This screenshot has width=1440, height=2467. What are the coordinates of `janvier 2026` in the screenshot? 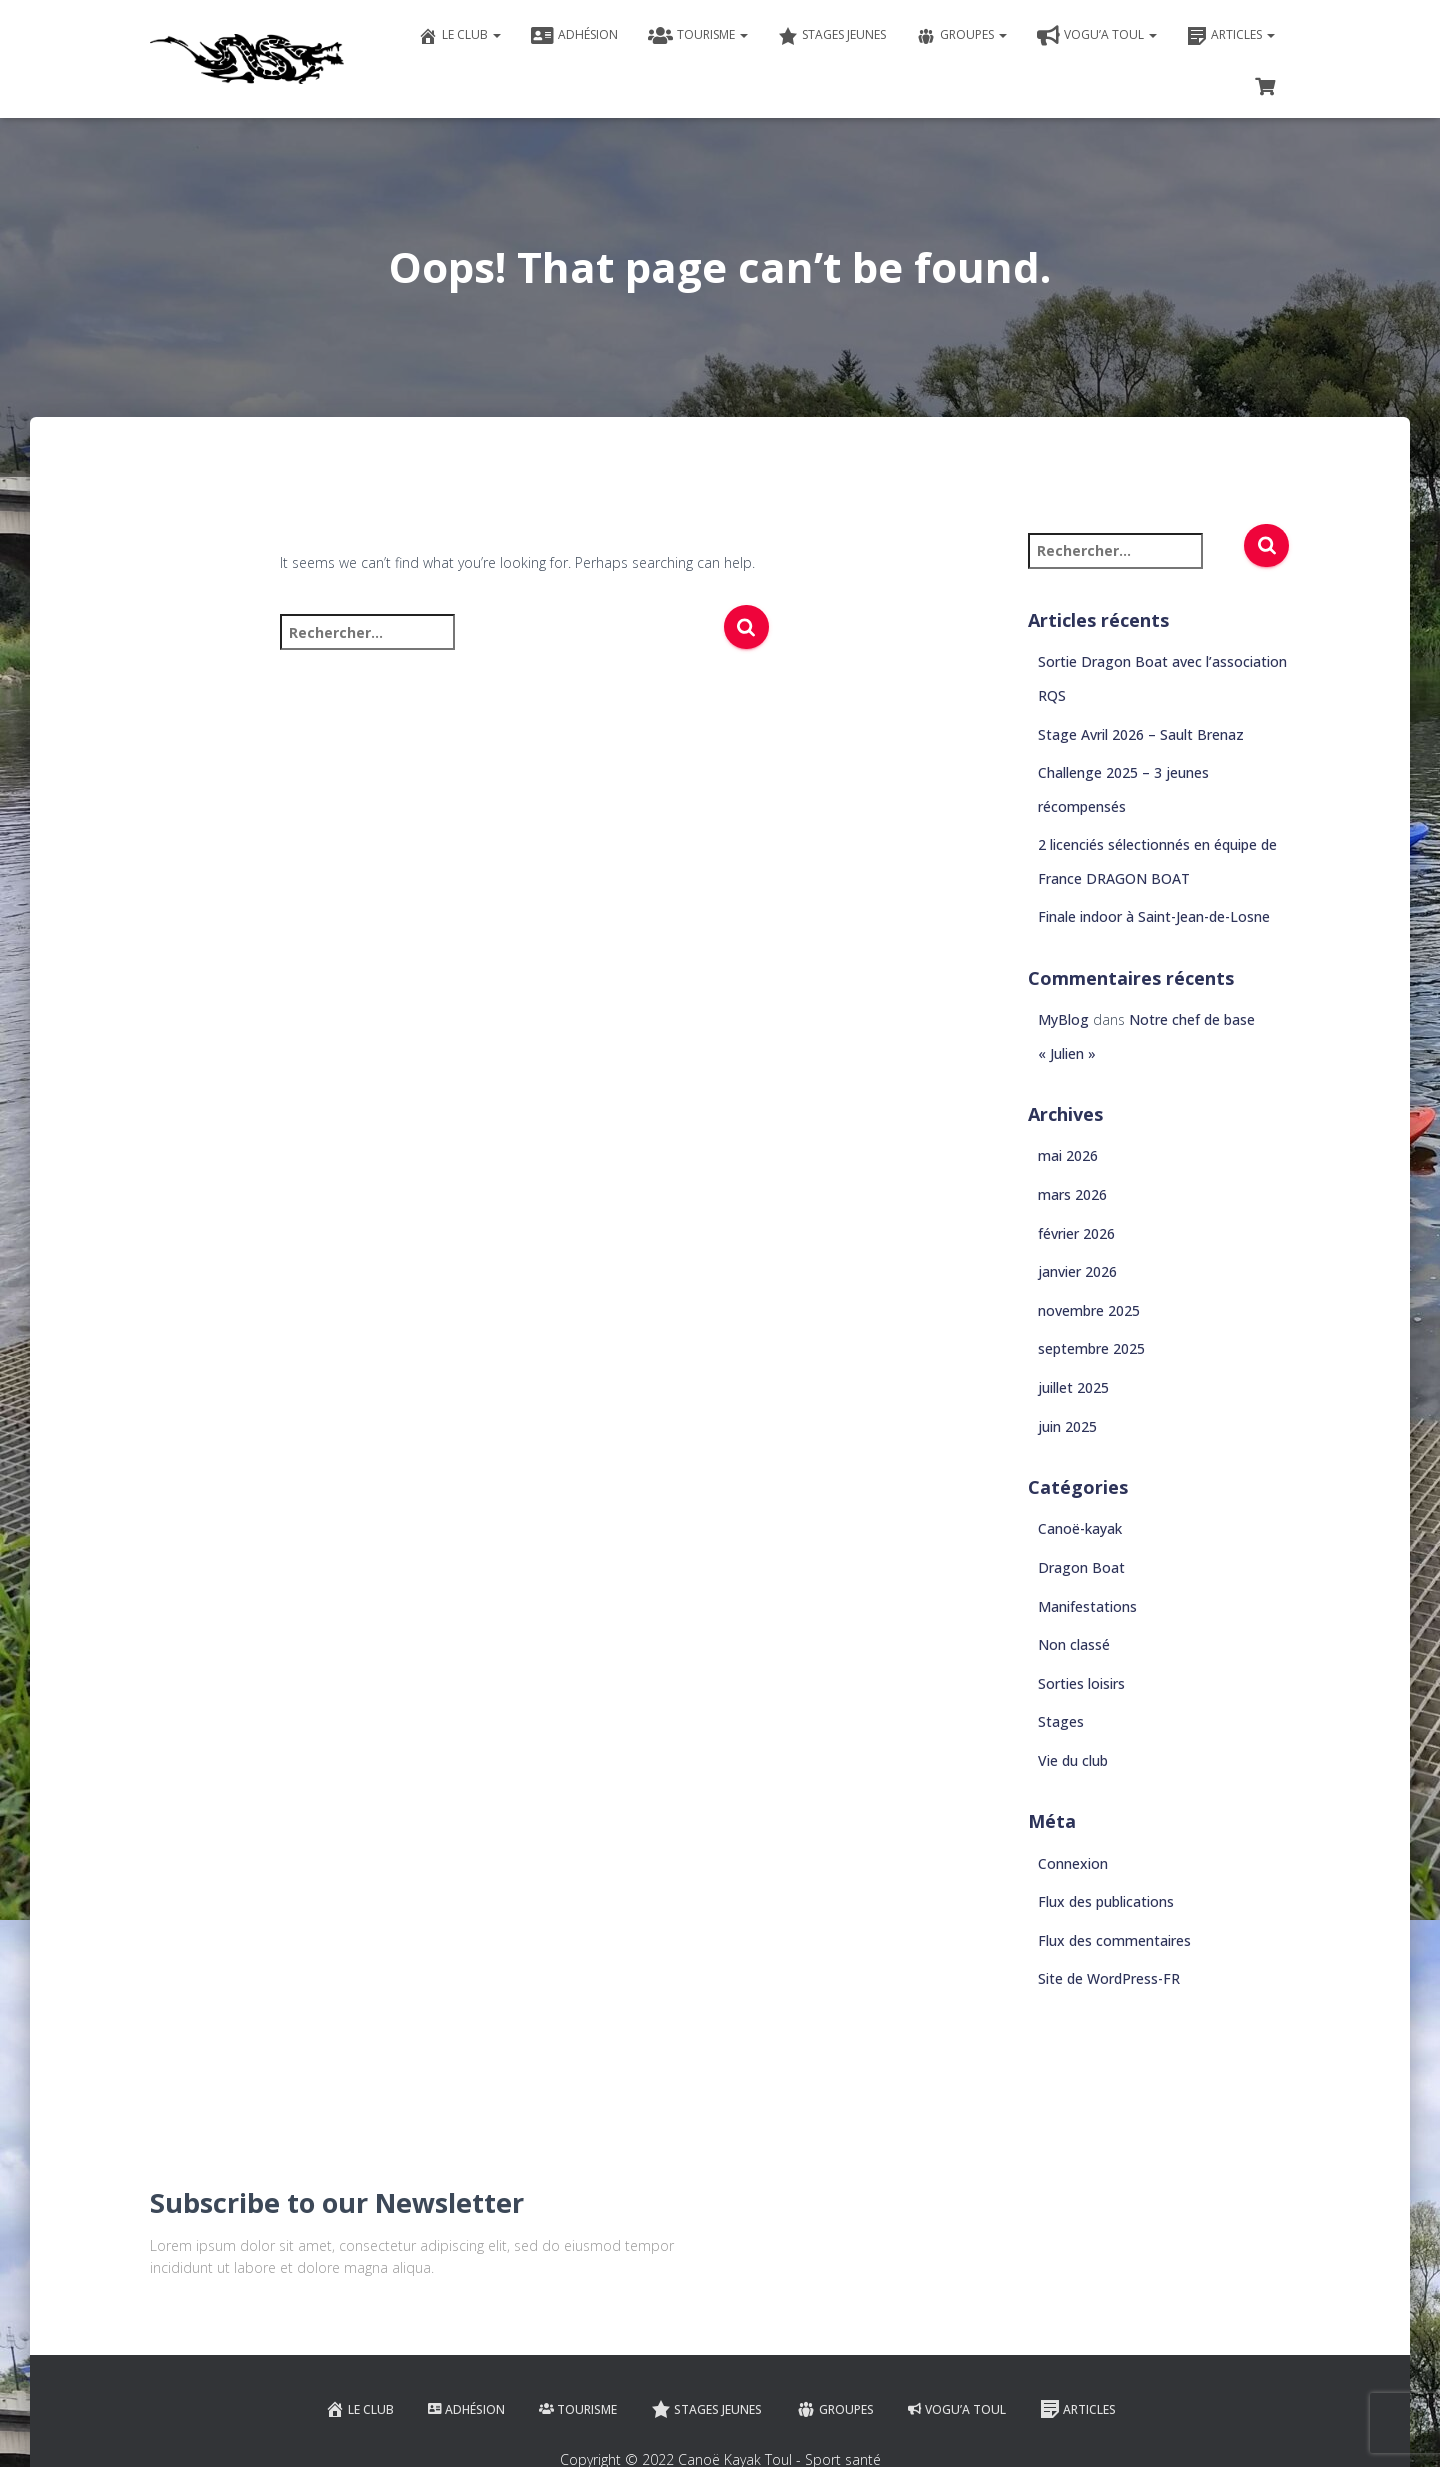 It's located at (1077, 1271).